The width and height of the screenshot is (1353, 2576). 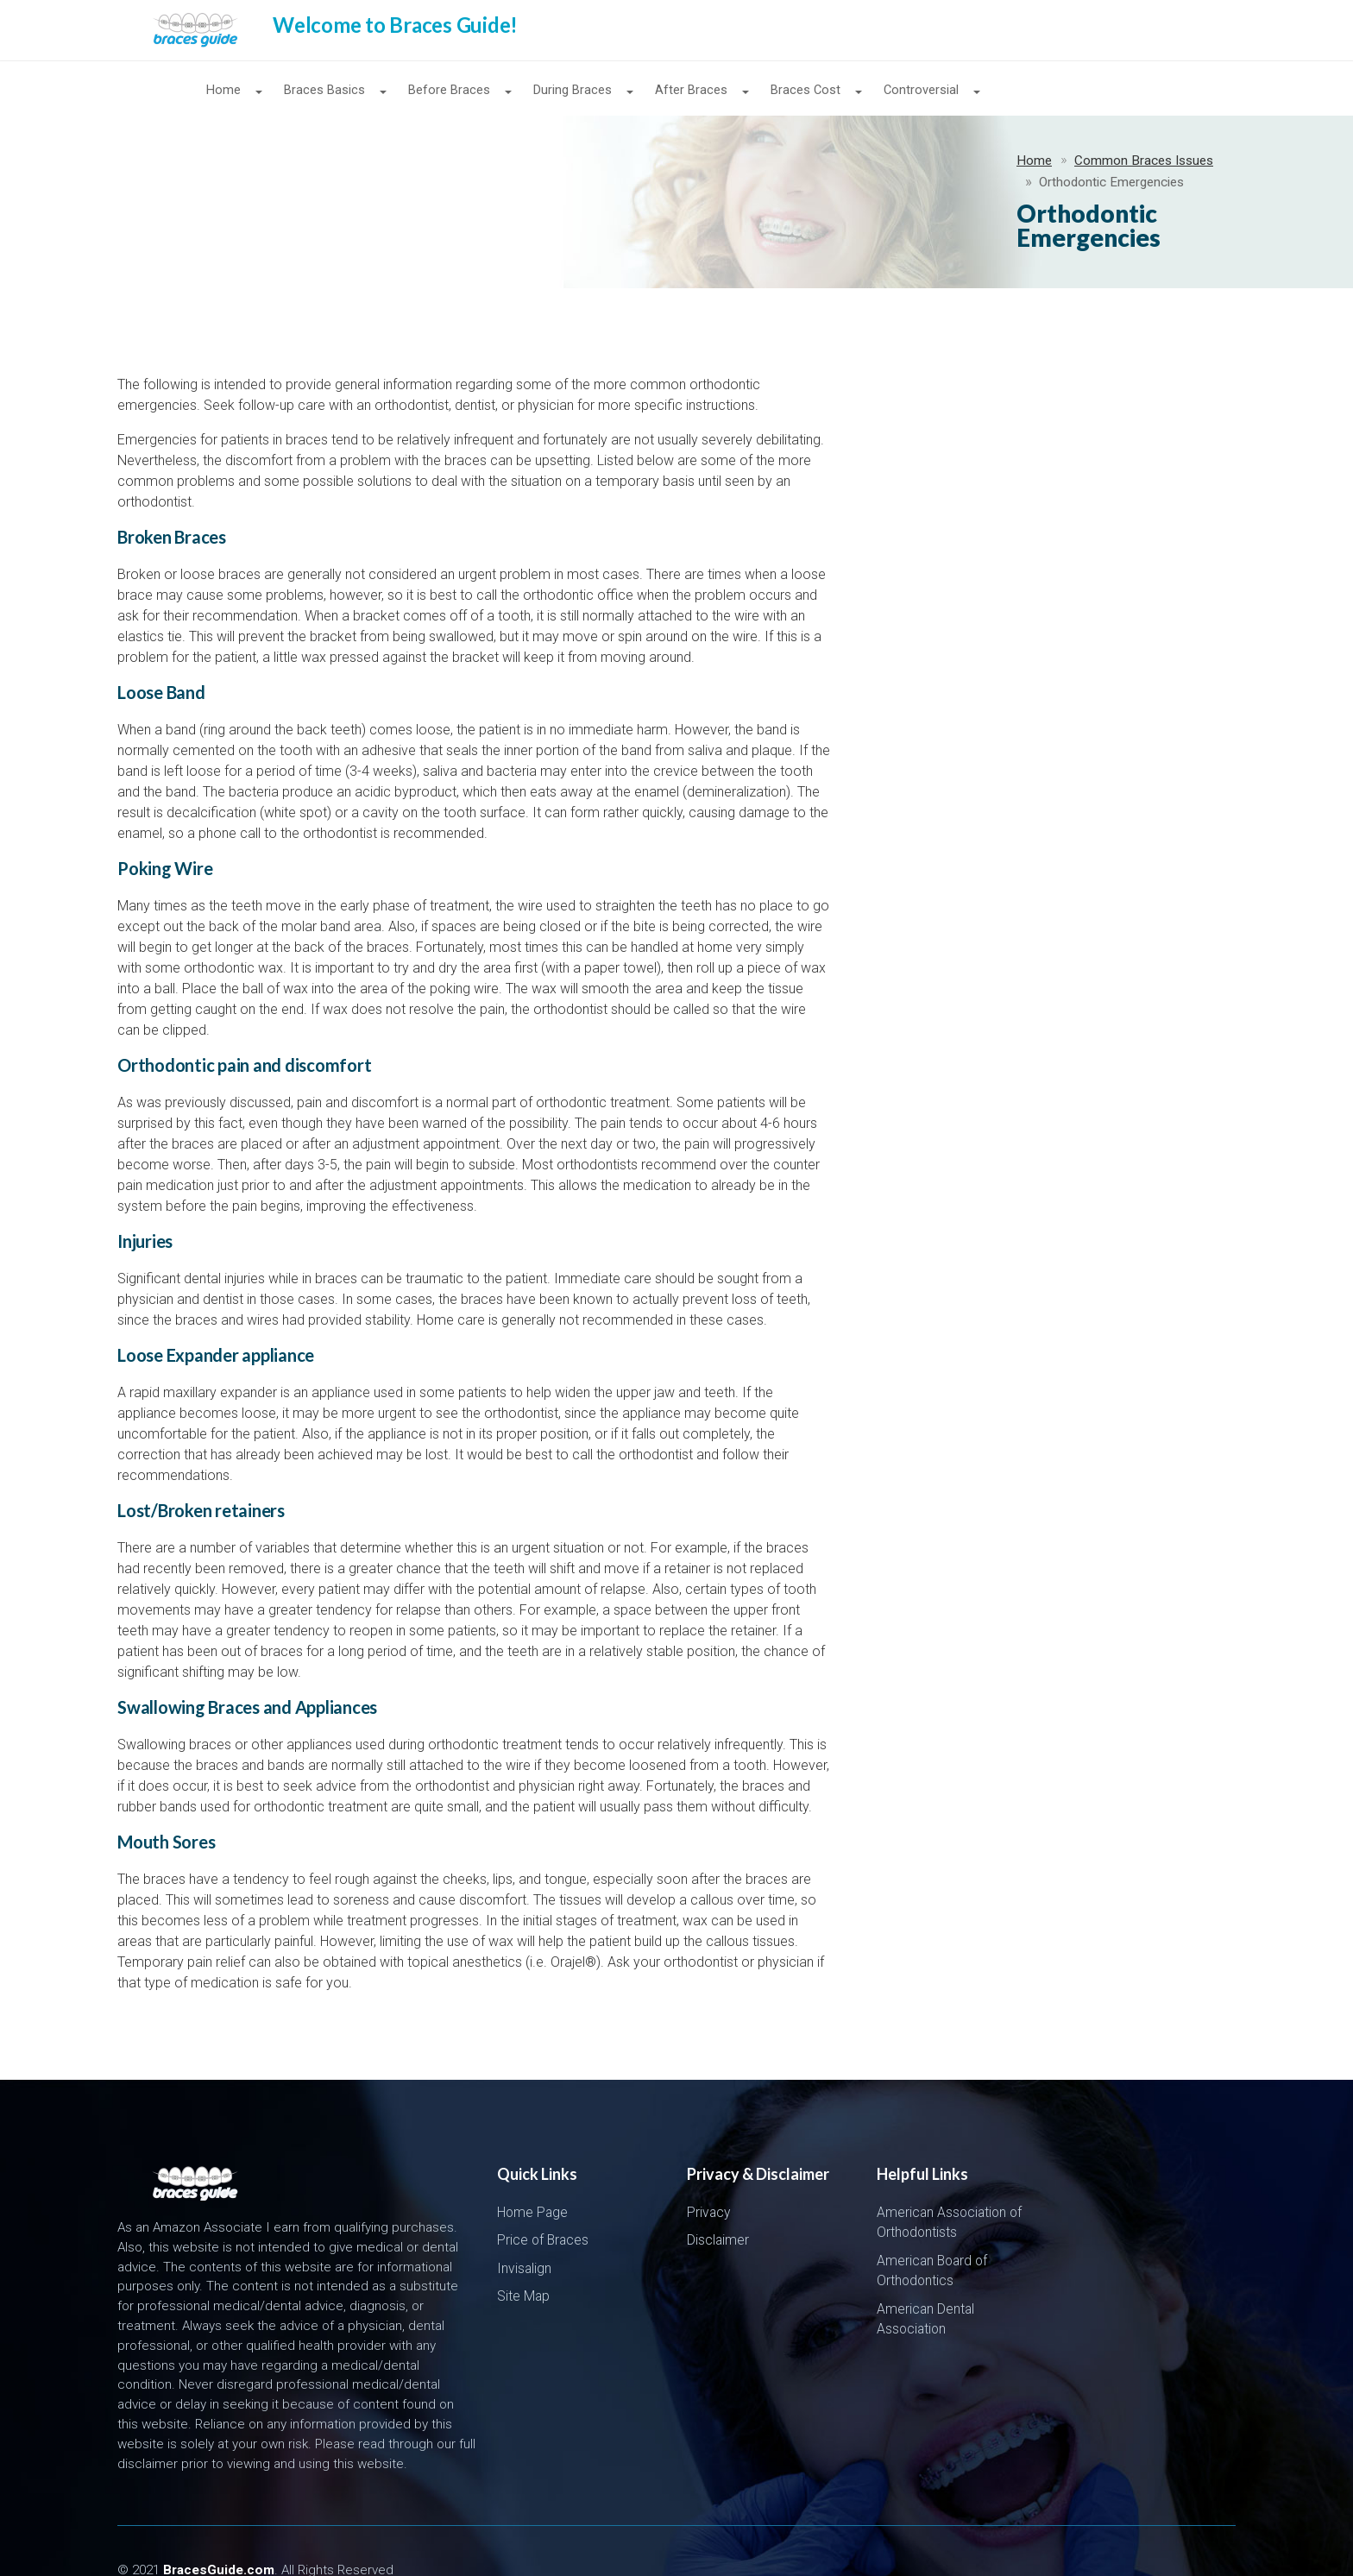 What do you see at coordinates (449, 91) in the screenshot?
I see `Before Braces` at bounding box center [449, 91].